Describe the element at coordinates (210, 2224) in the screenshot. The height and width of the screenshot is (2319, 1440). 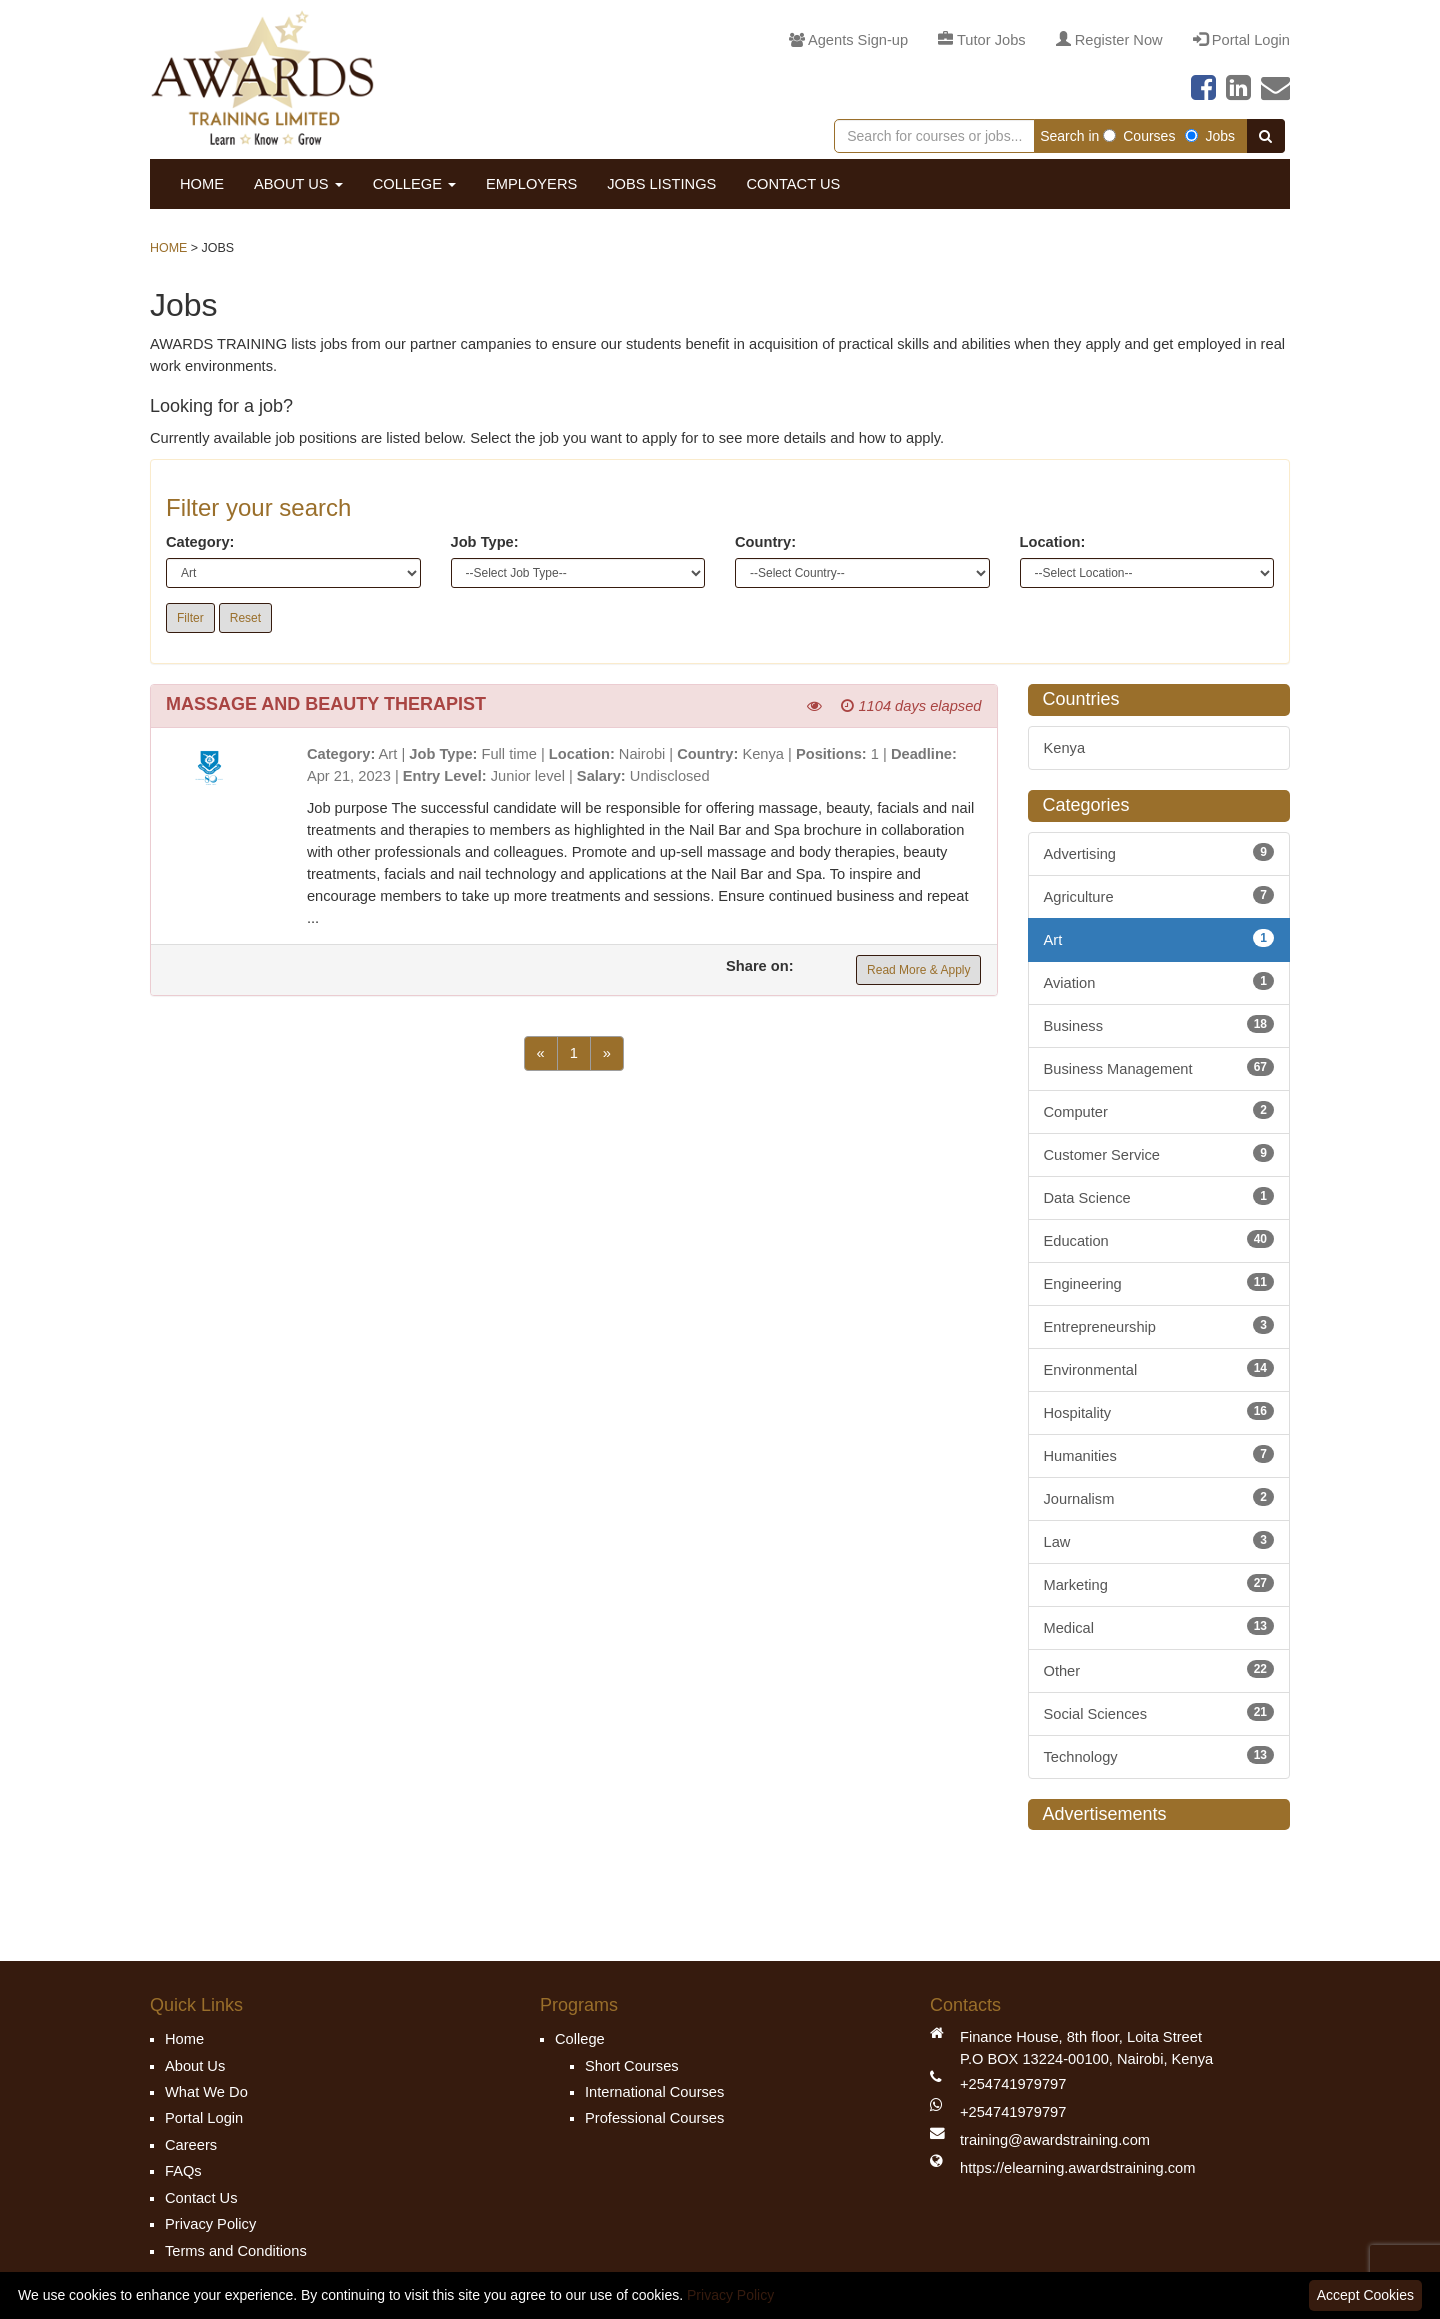
I see `Privacy Policy` at that location.